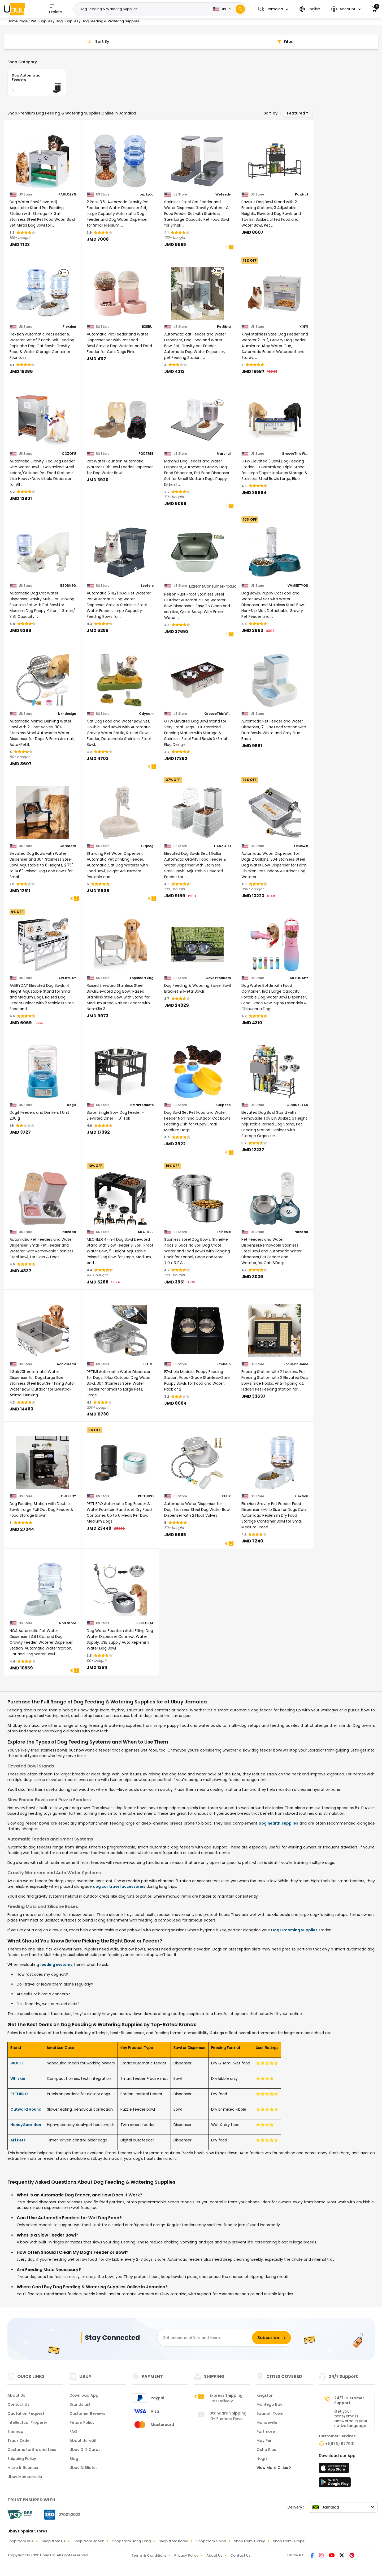 The width and height of the screenshot is (382, 2576). Describe the element at coordinates (142, 1105) in the screenshot. I see `NMNProducts` at that location.